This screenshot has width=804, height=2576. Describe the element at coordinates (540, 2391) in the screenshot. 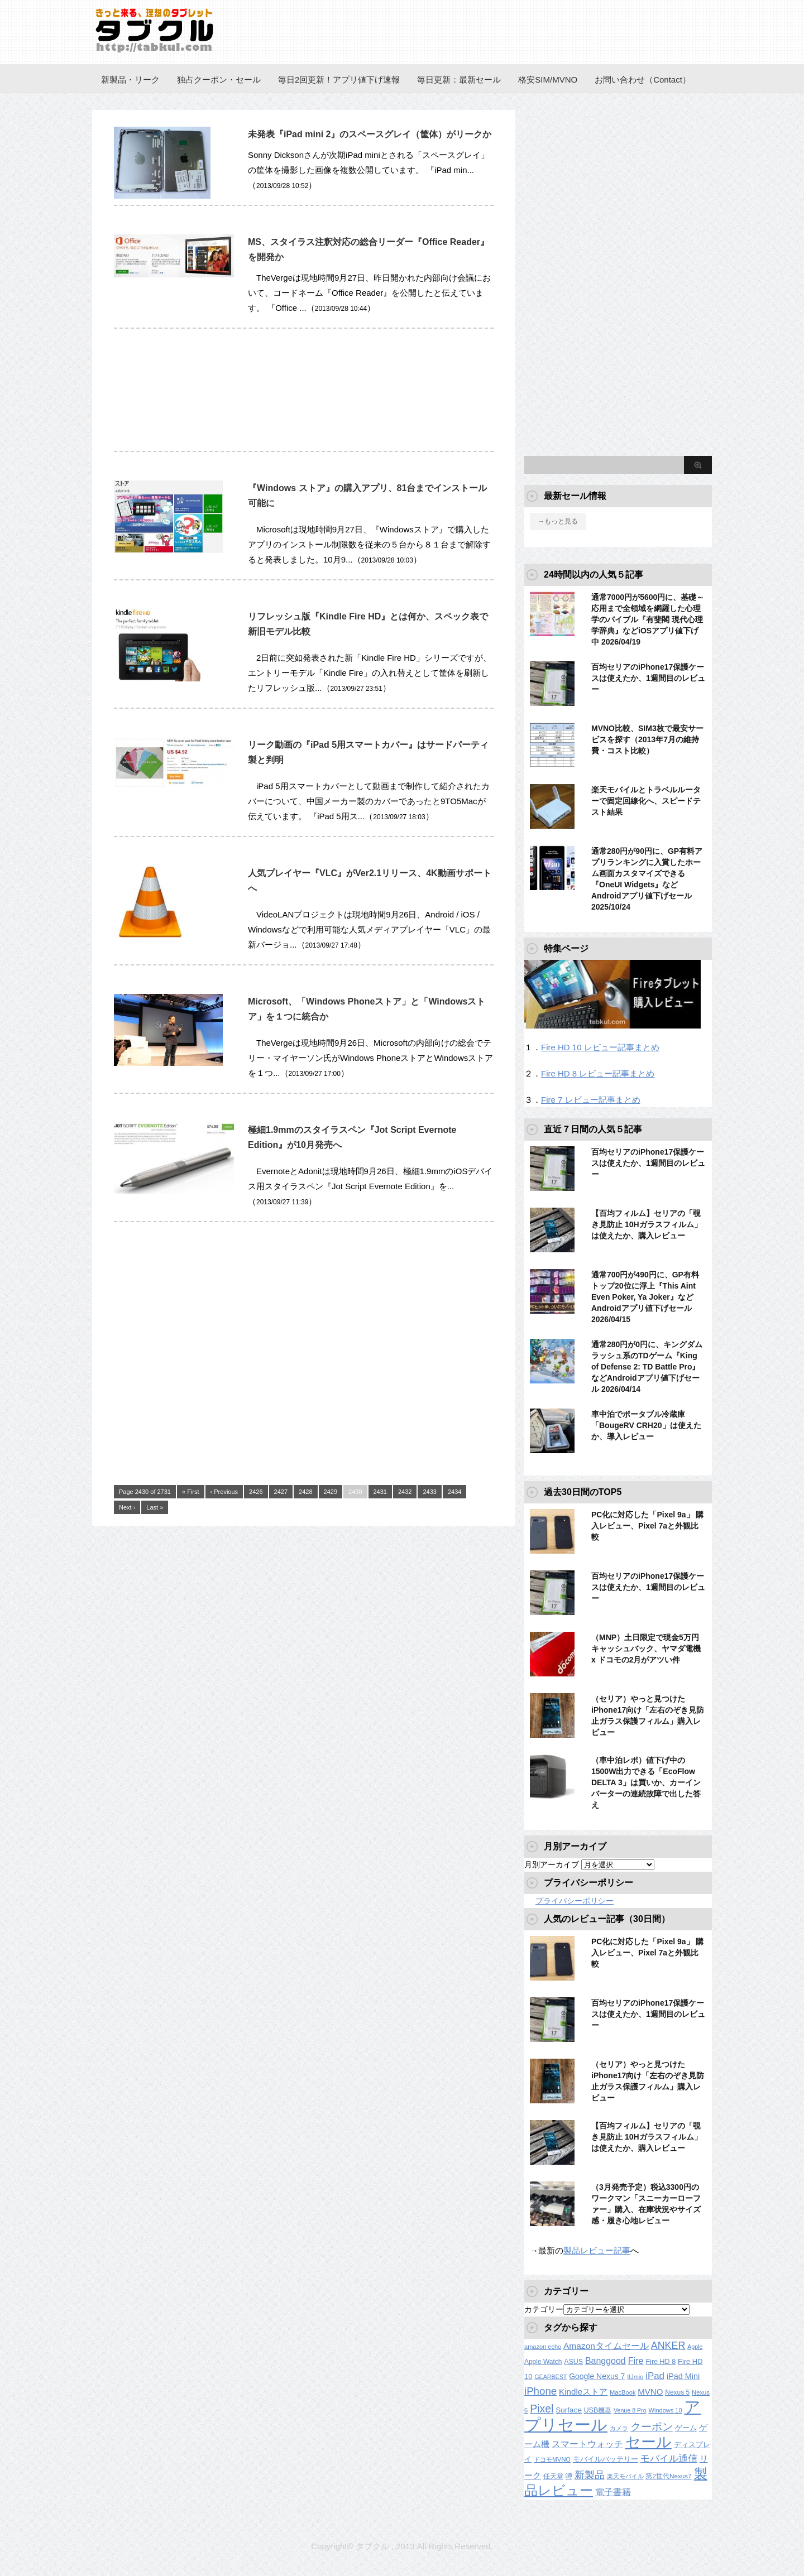

I see `iPhone [iPhone (480個の項目)]` at that location.